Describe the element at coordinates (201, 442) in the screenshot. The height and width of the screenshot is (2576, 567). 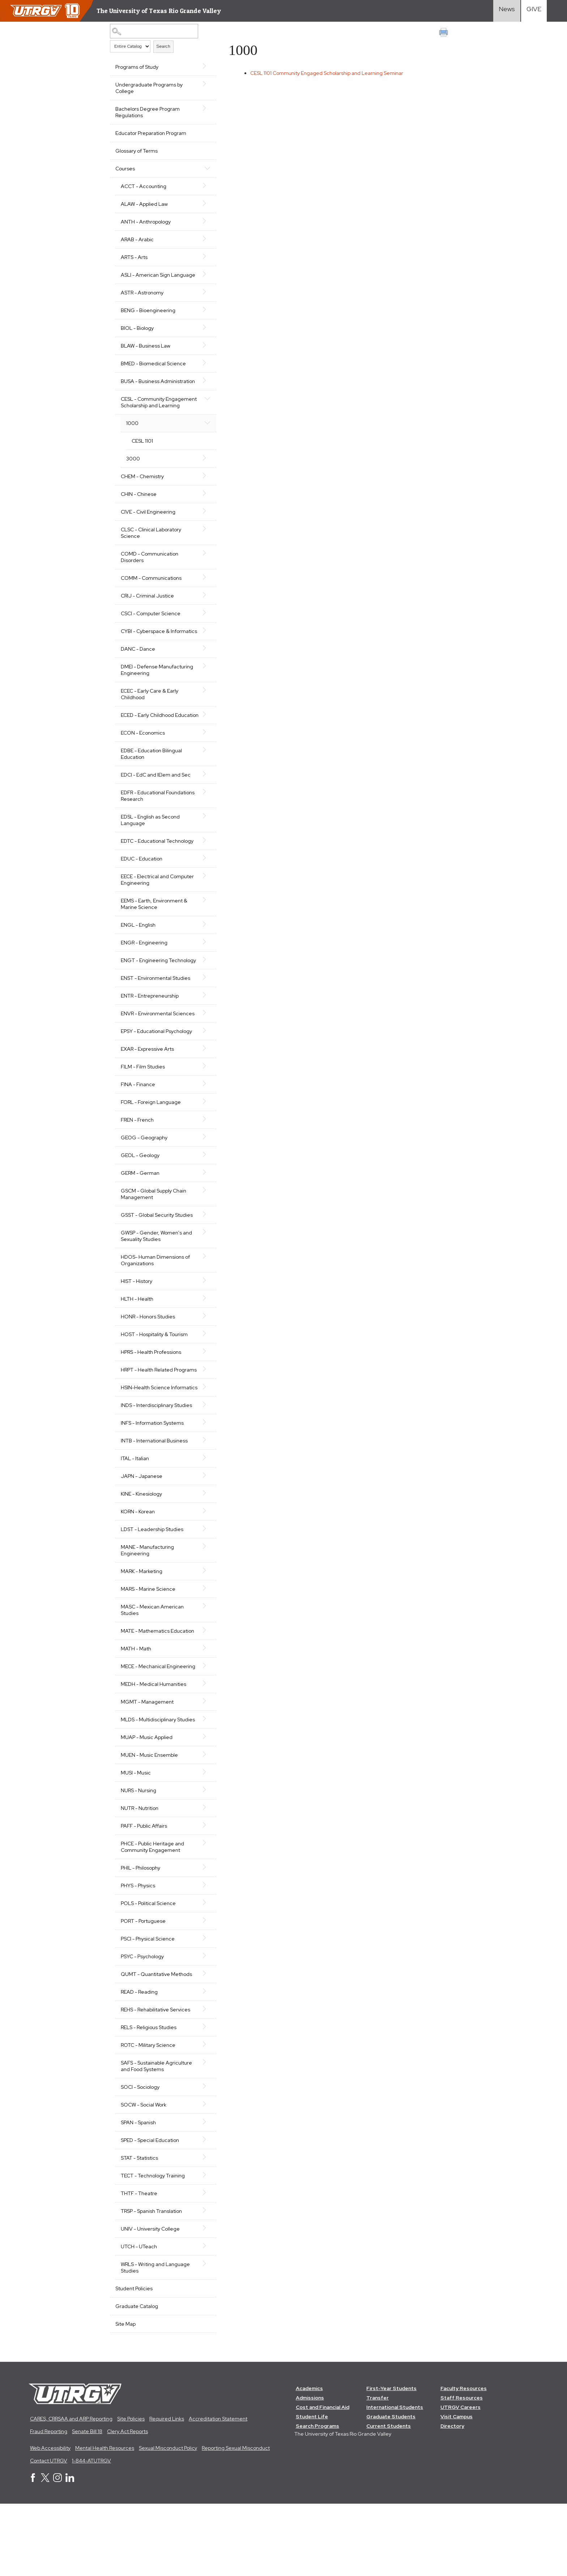
I see `[Show More of 1000 CESL 1101]` at that location.